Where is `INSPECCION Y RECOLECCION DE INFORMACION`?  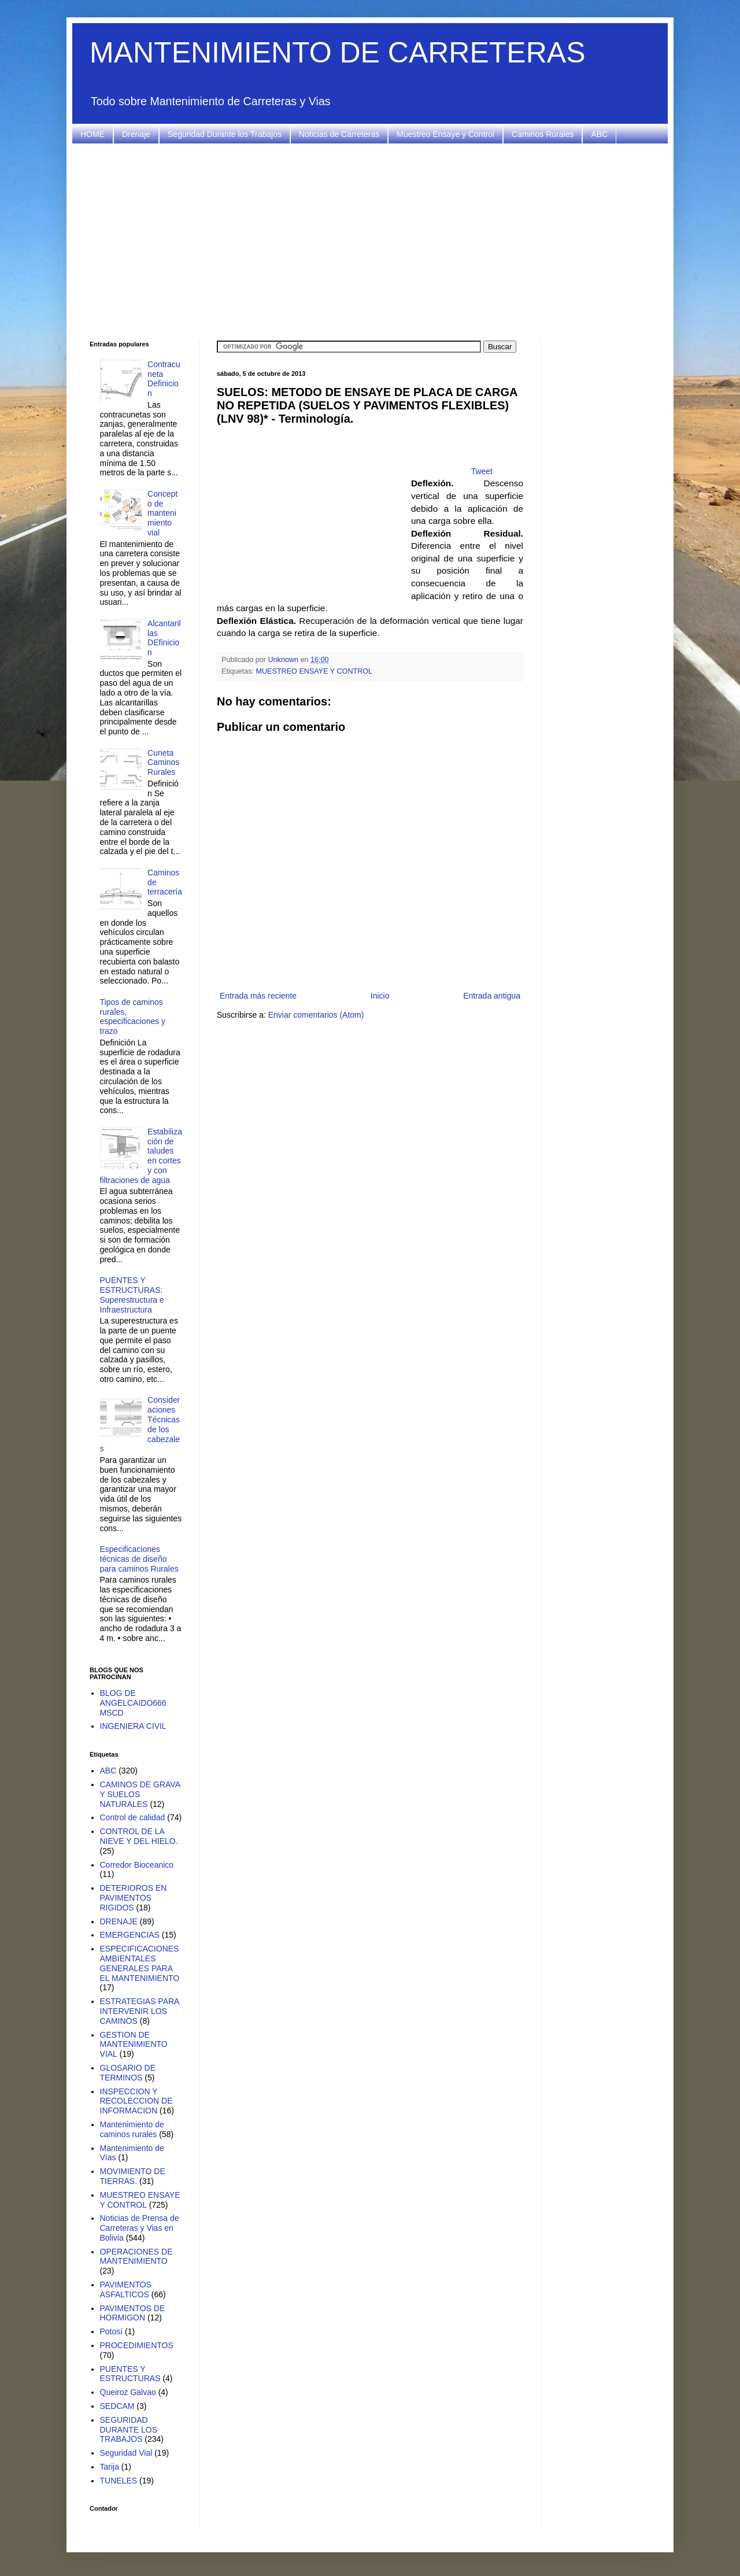
INSPECCION Y RECOLECCION DE INFORMACION is located at coordinates (136, 2101).